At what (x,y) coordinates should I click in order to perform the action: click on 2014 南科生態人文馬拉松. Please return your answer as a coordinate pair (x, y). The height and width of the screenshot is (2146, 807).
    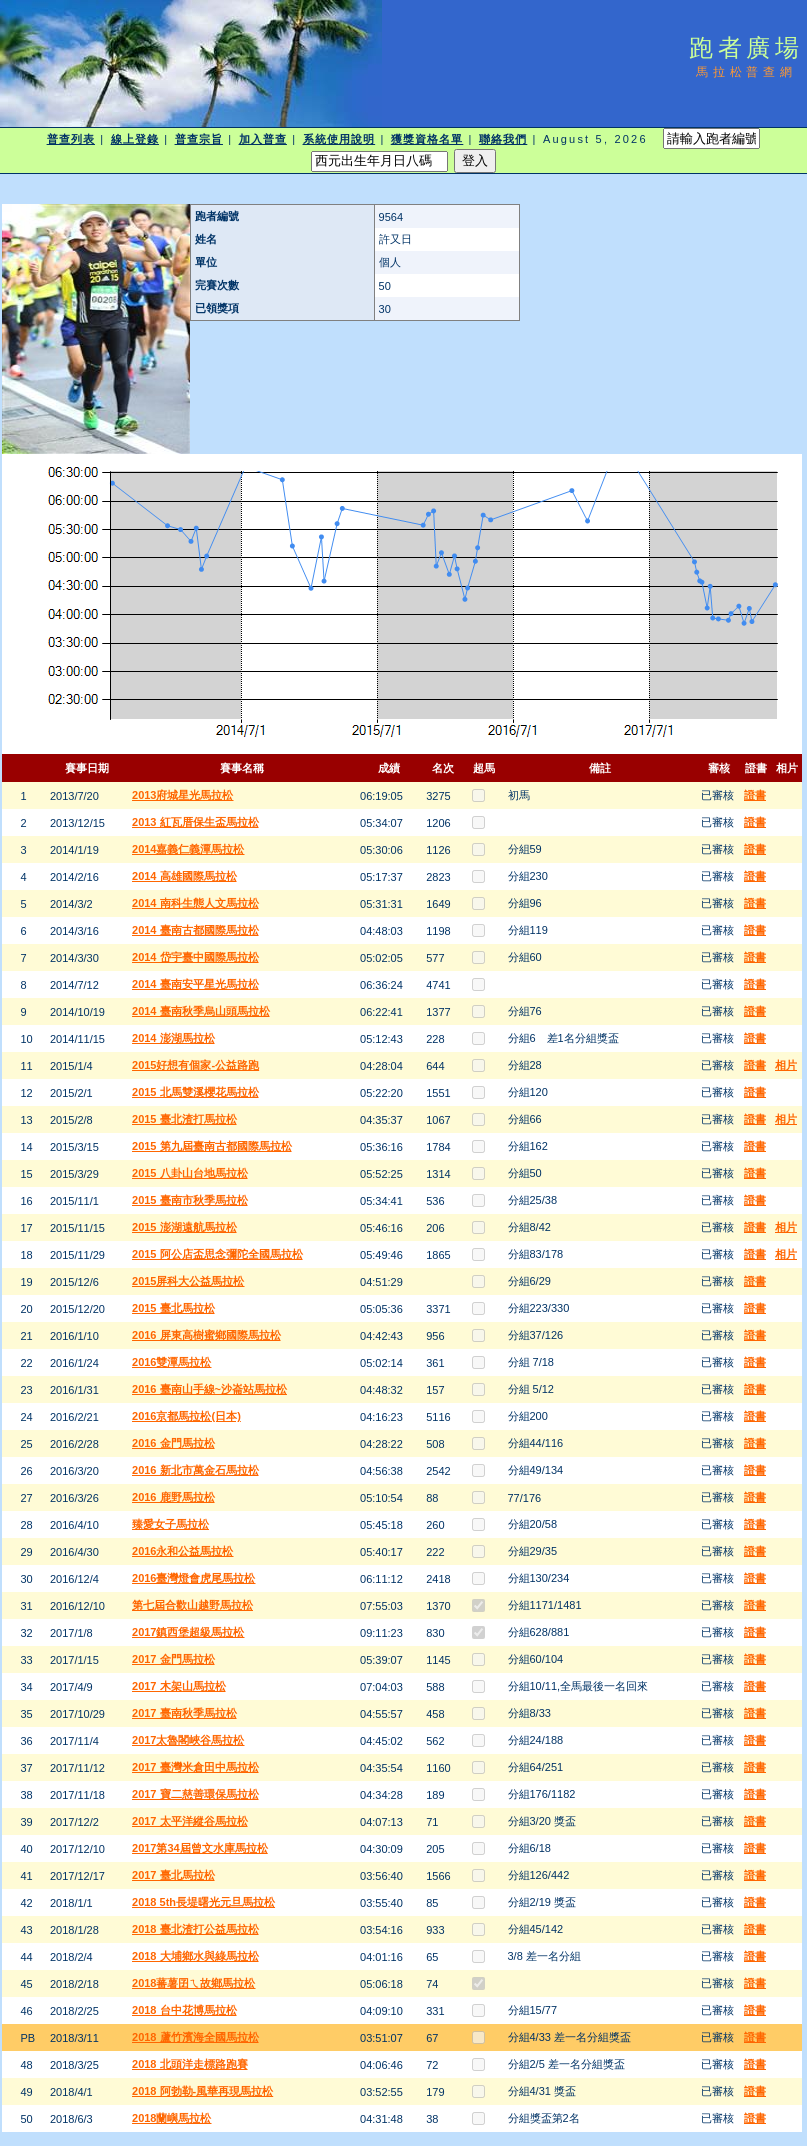
    Looking at the image, I should click on (195, 903).